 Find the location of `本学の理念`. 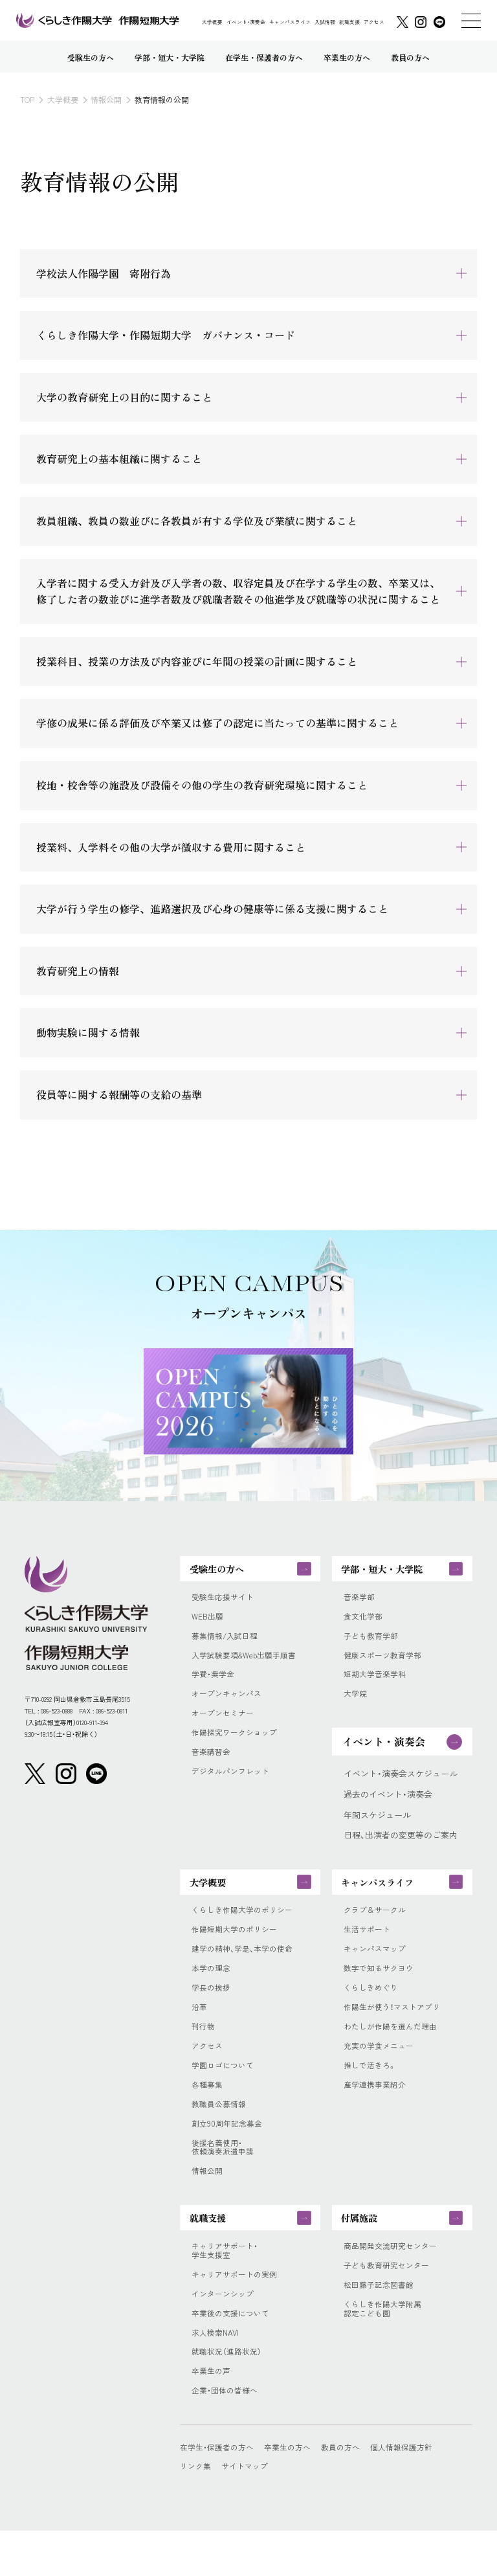

本学の理念 is located at coordinates (213, 1987).